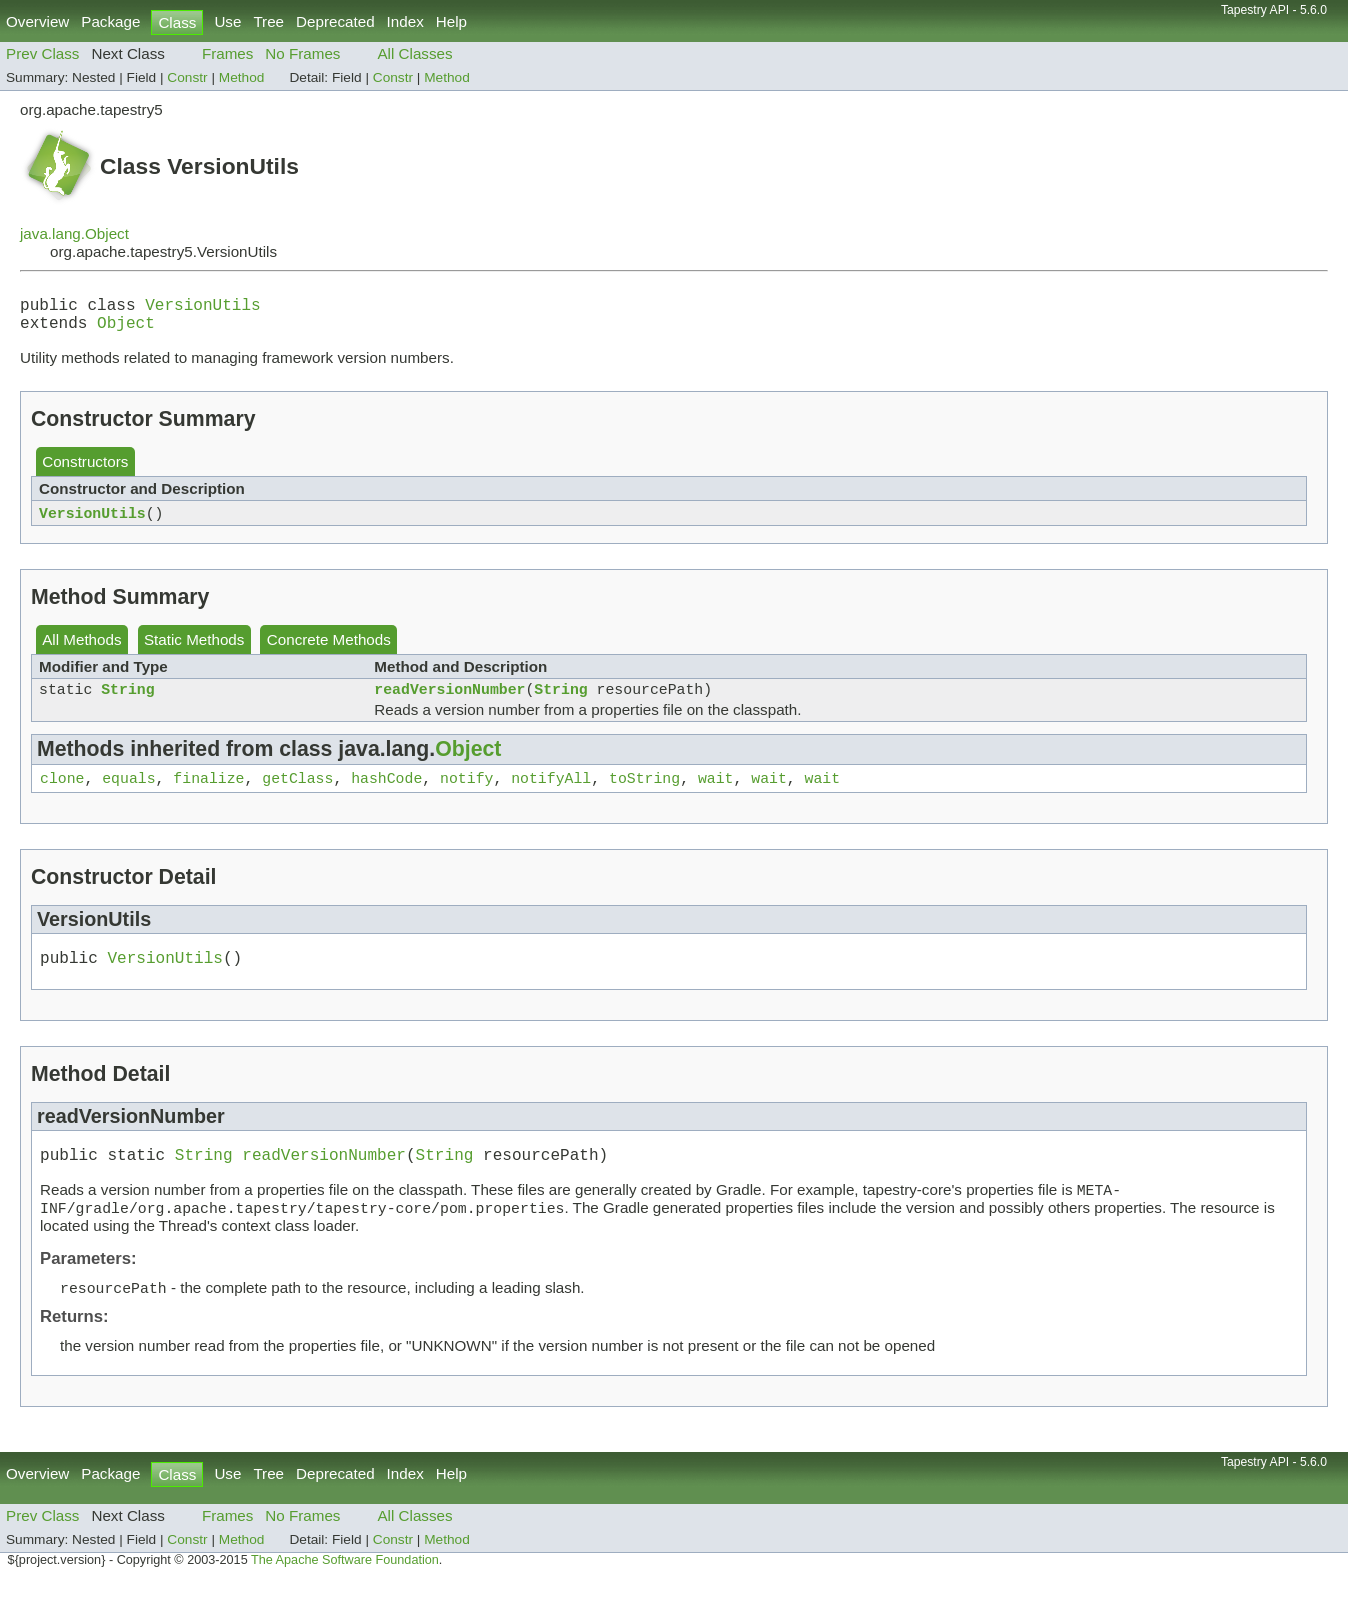 This screenshot has width=1348, height=1614. What do you see at coordinates (449, 702) in the screenshot?
I see `readVersionNumber` at bounding box center [449, 702].